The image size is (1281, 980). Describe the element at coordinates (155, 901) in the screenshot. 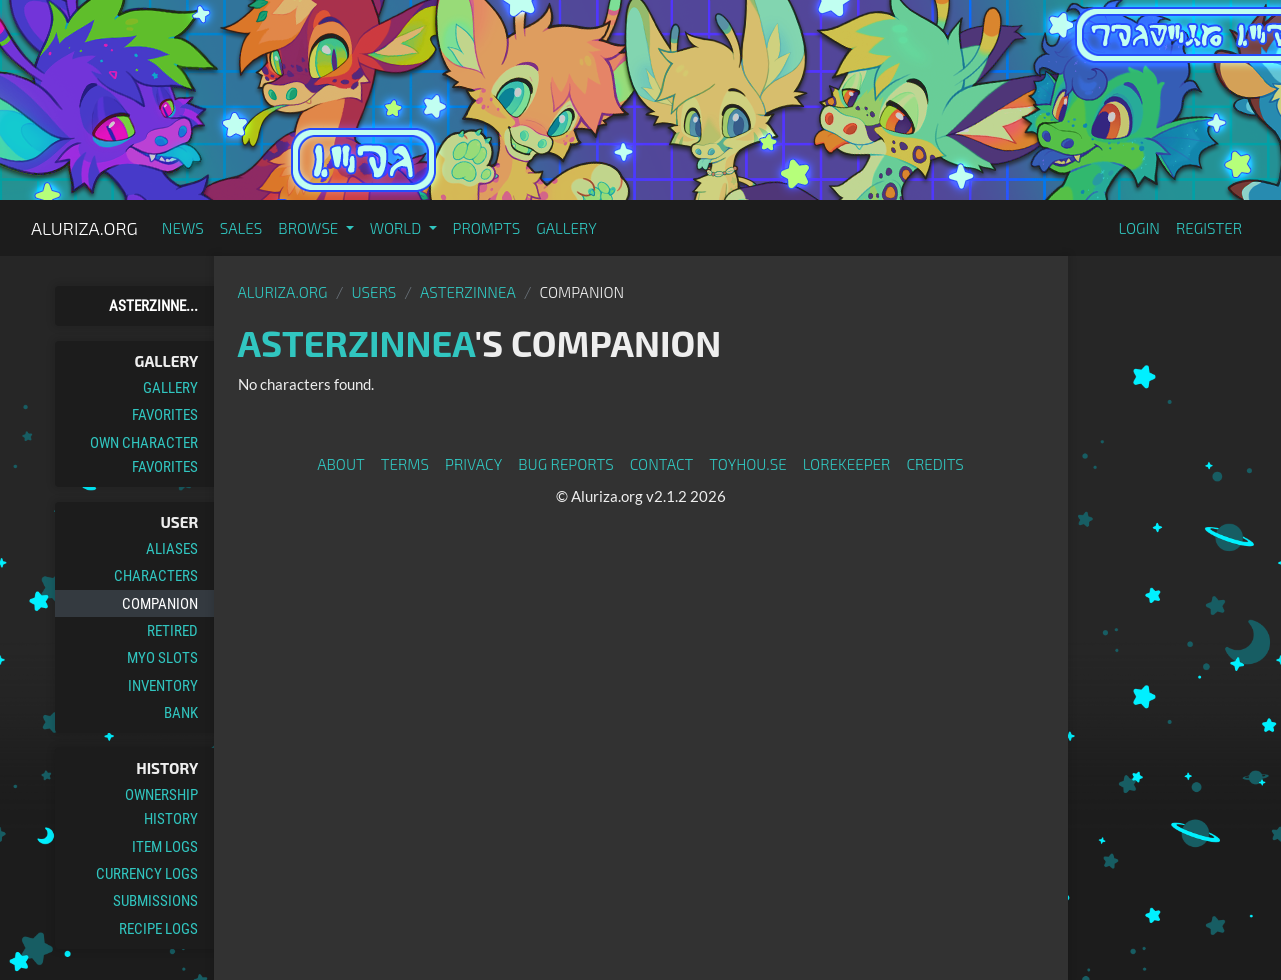

I see `Submissions` at that location.